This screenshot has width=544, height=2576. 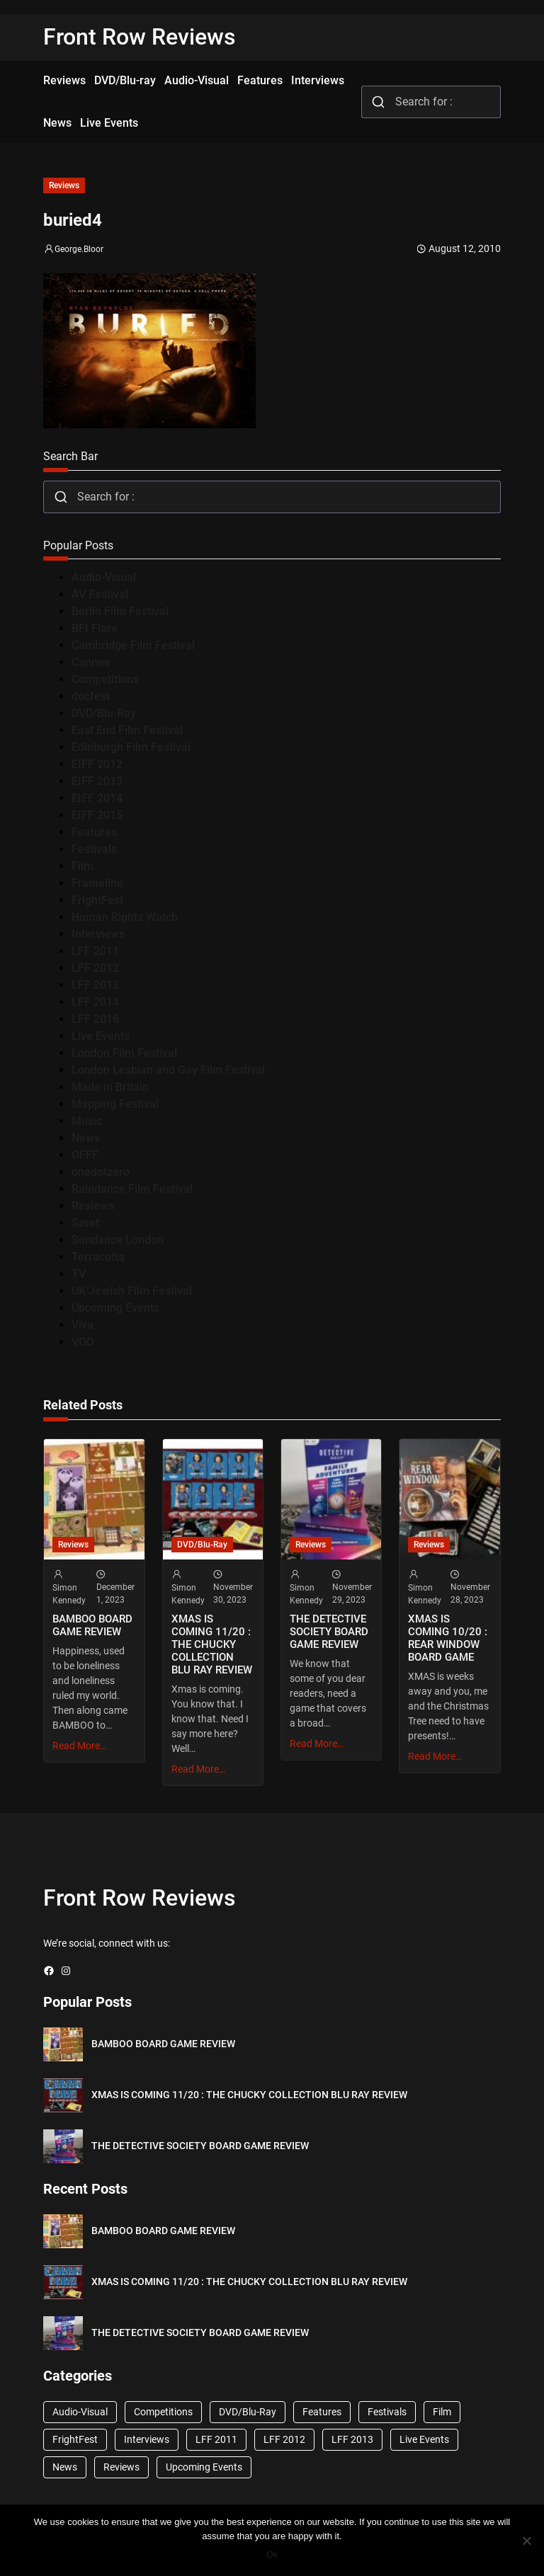 What do you see at coordinates (120, 611) in the screenshot?
I see `Berlin Film Festival` at bounding box center [120, 611].